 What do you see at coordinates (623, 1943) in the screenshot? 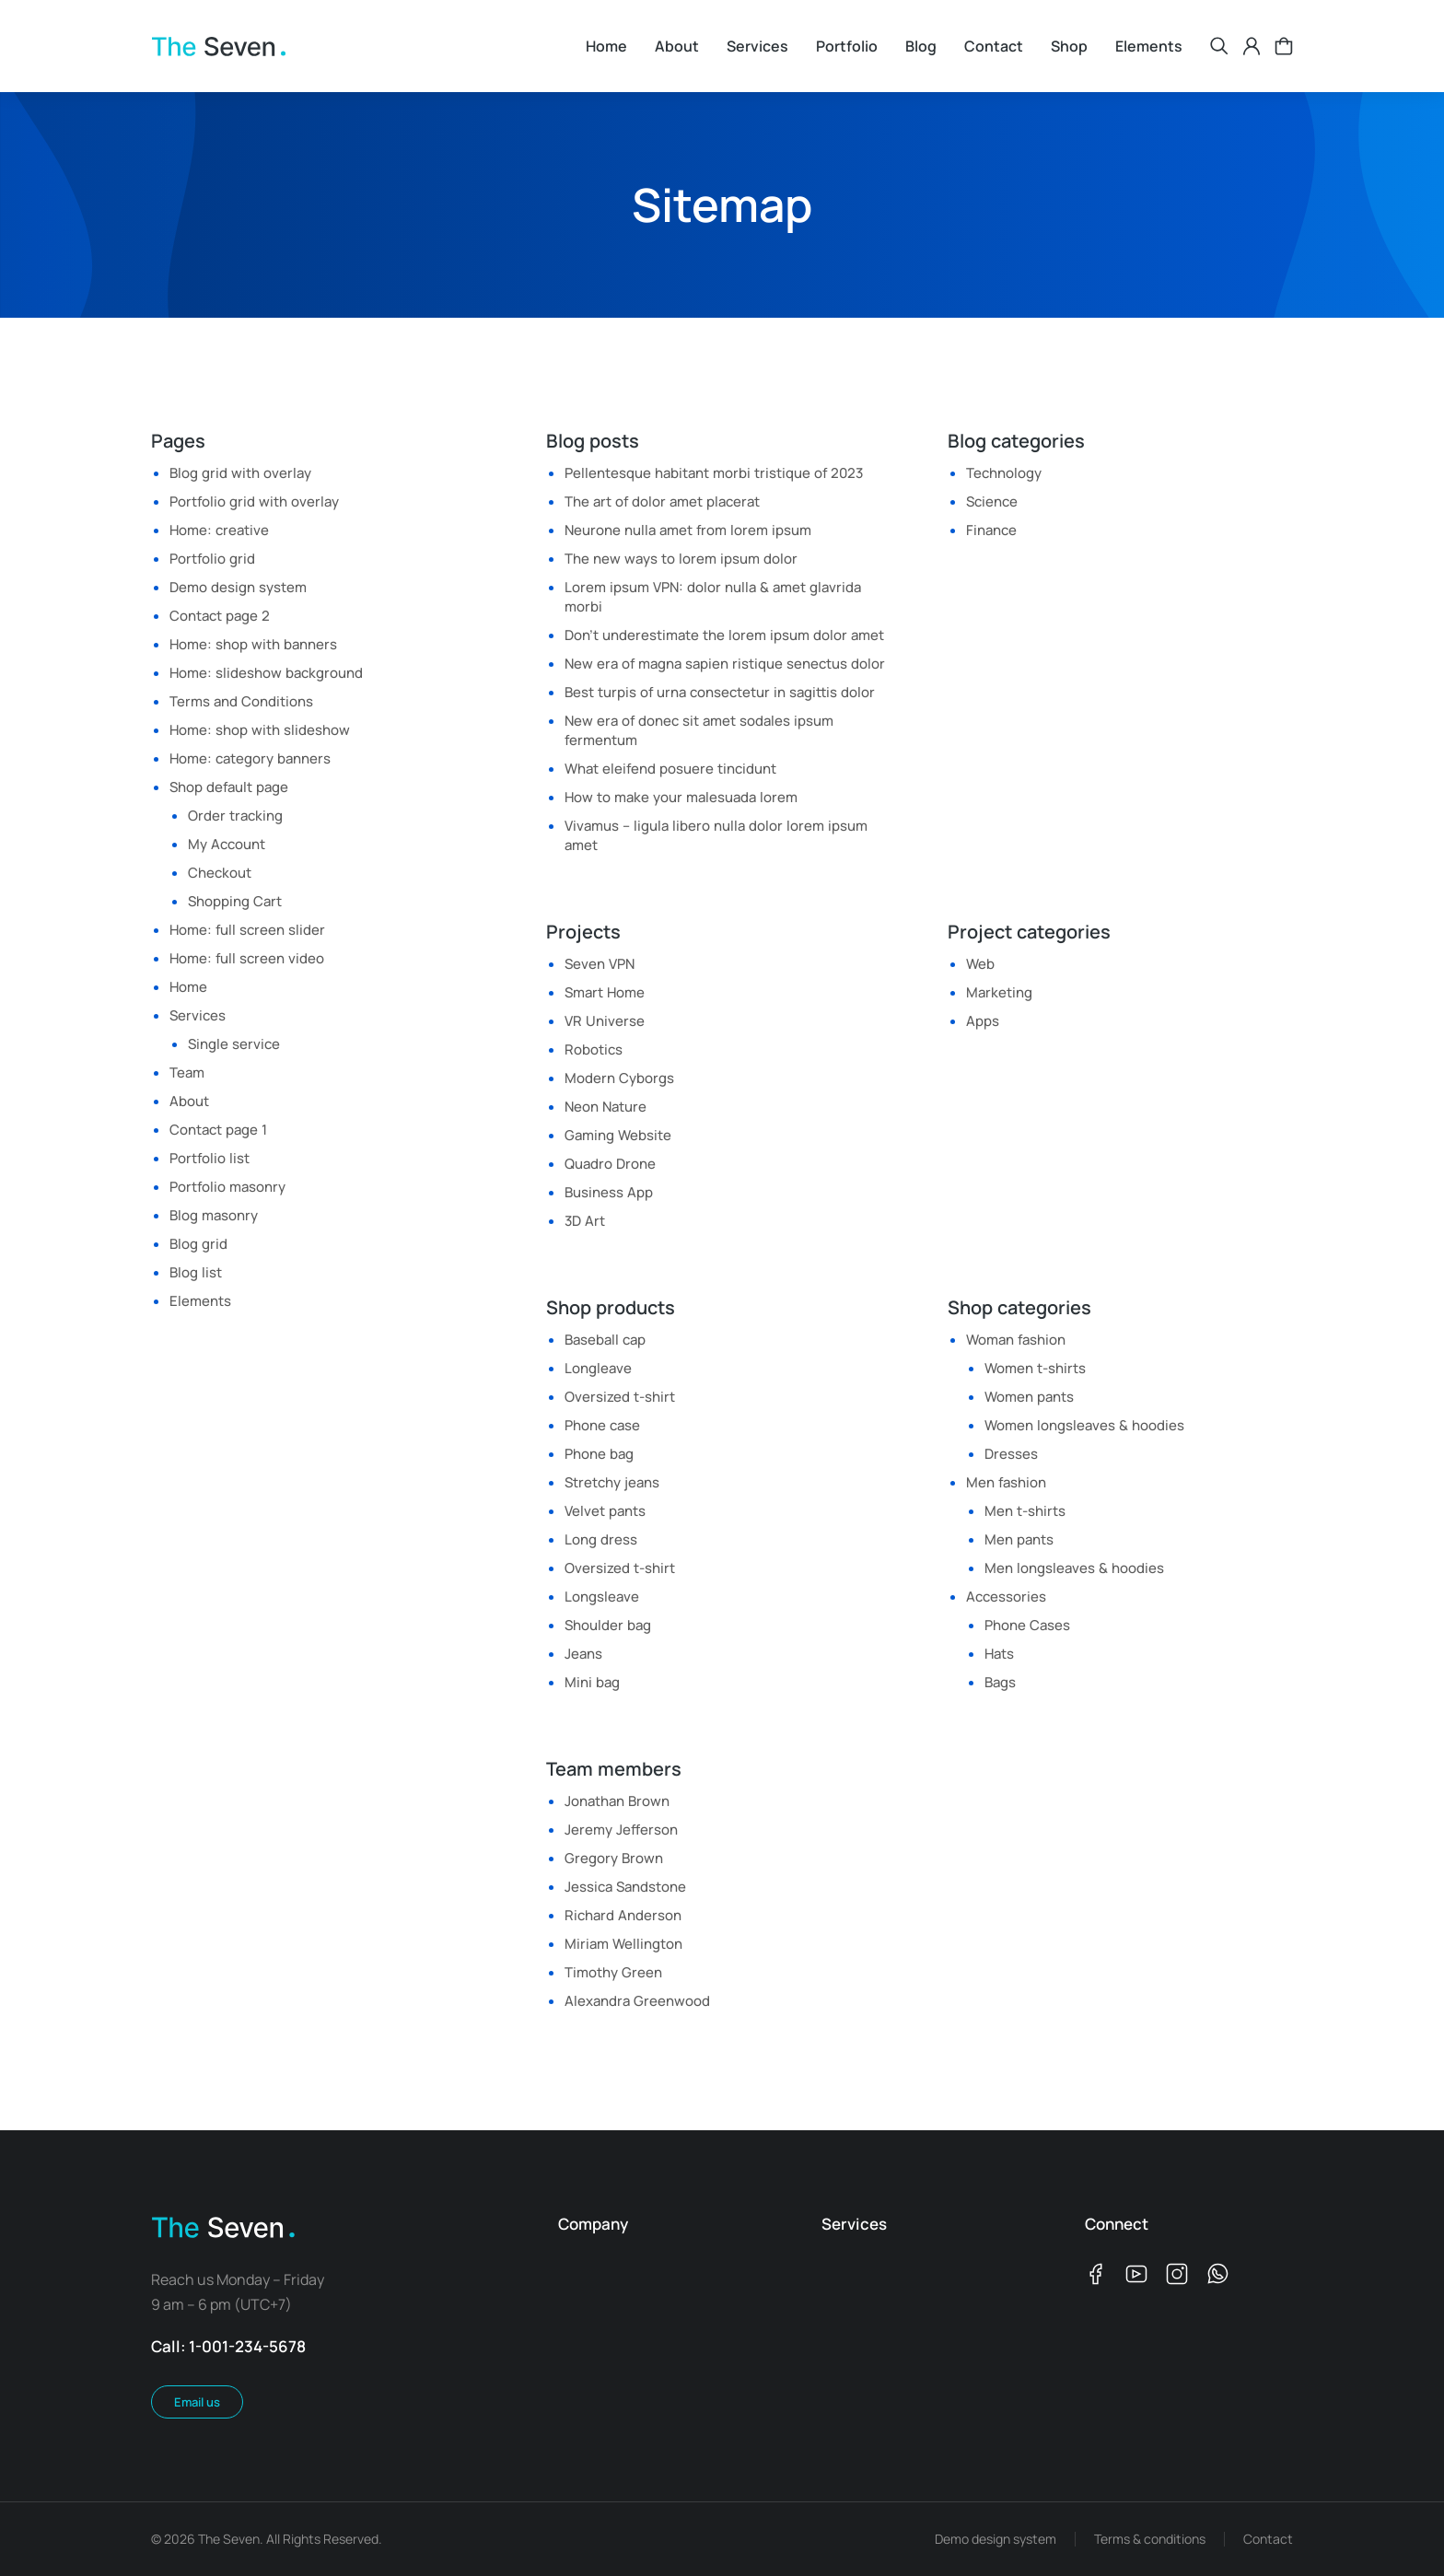
I see `Miriam Wellington` at bounding box center [623, 1943].